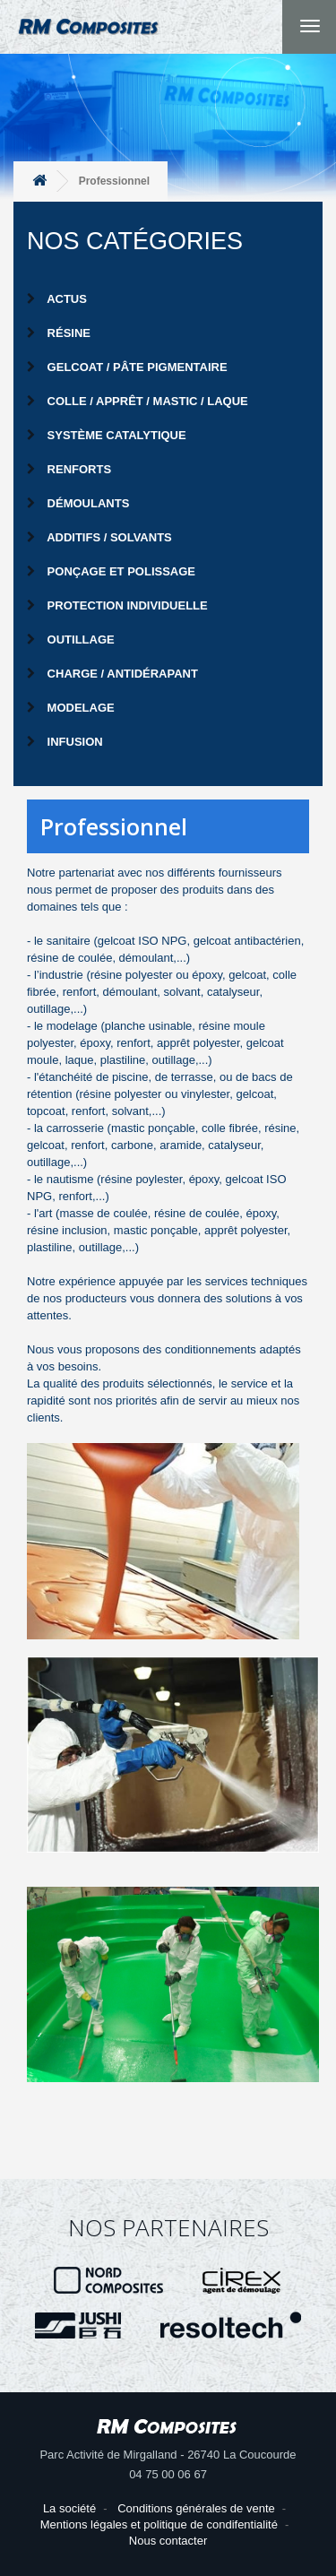  Describe the element at coordinates (71, 639) in the screenshot. I see `Outillage` at that location.